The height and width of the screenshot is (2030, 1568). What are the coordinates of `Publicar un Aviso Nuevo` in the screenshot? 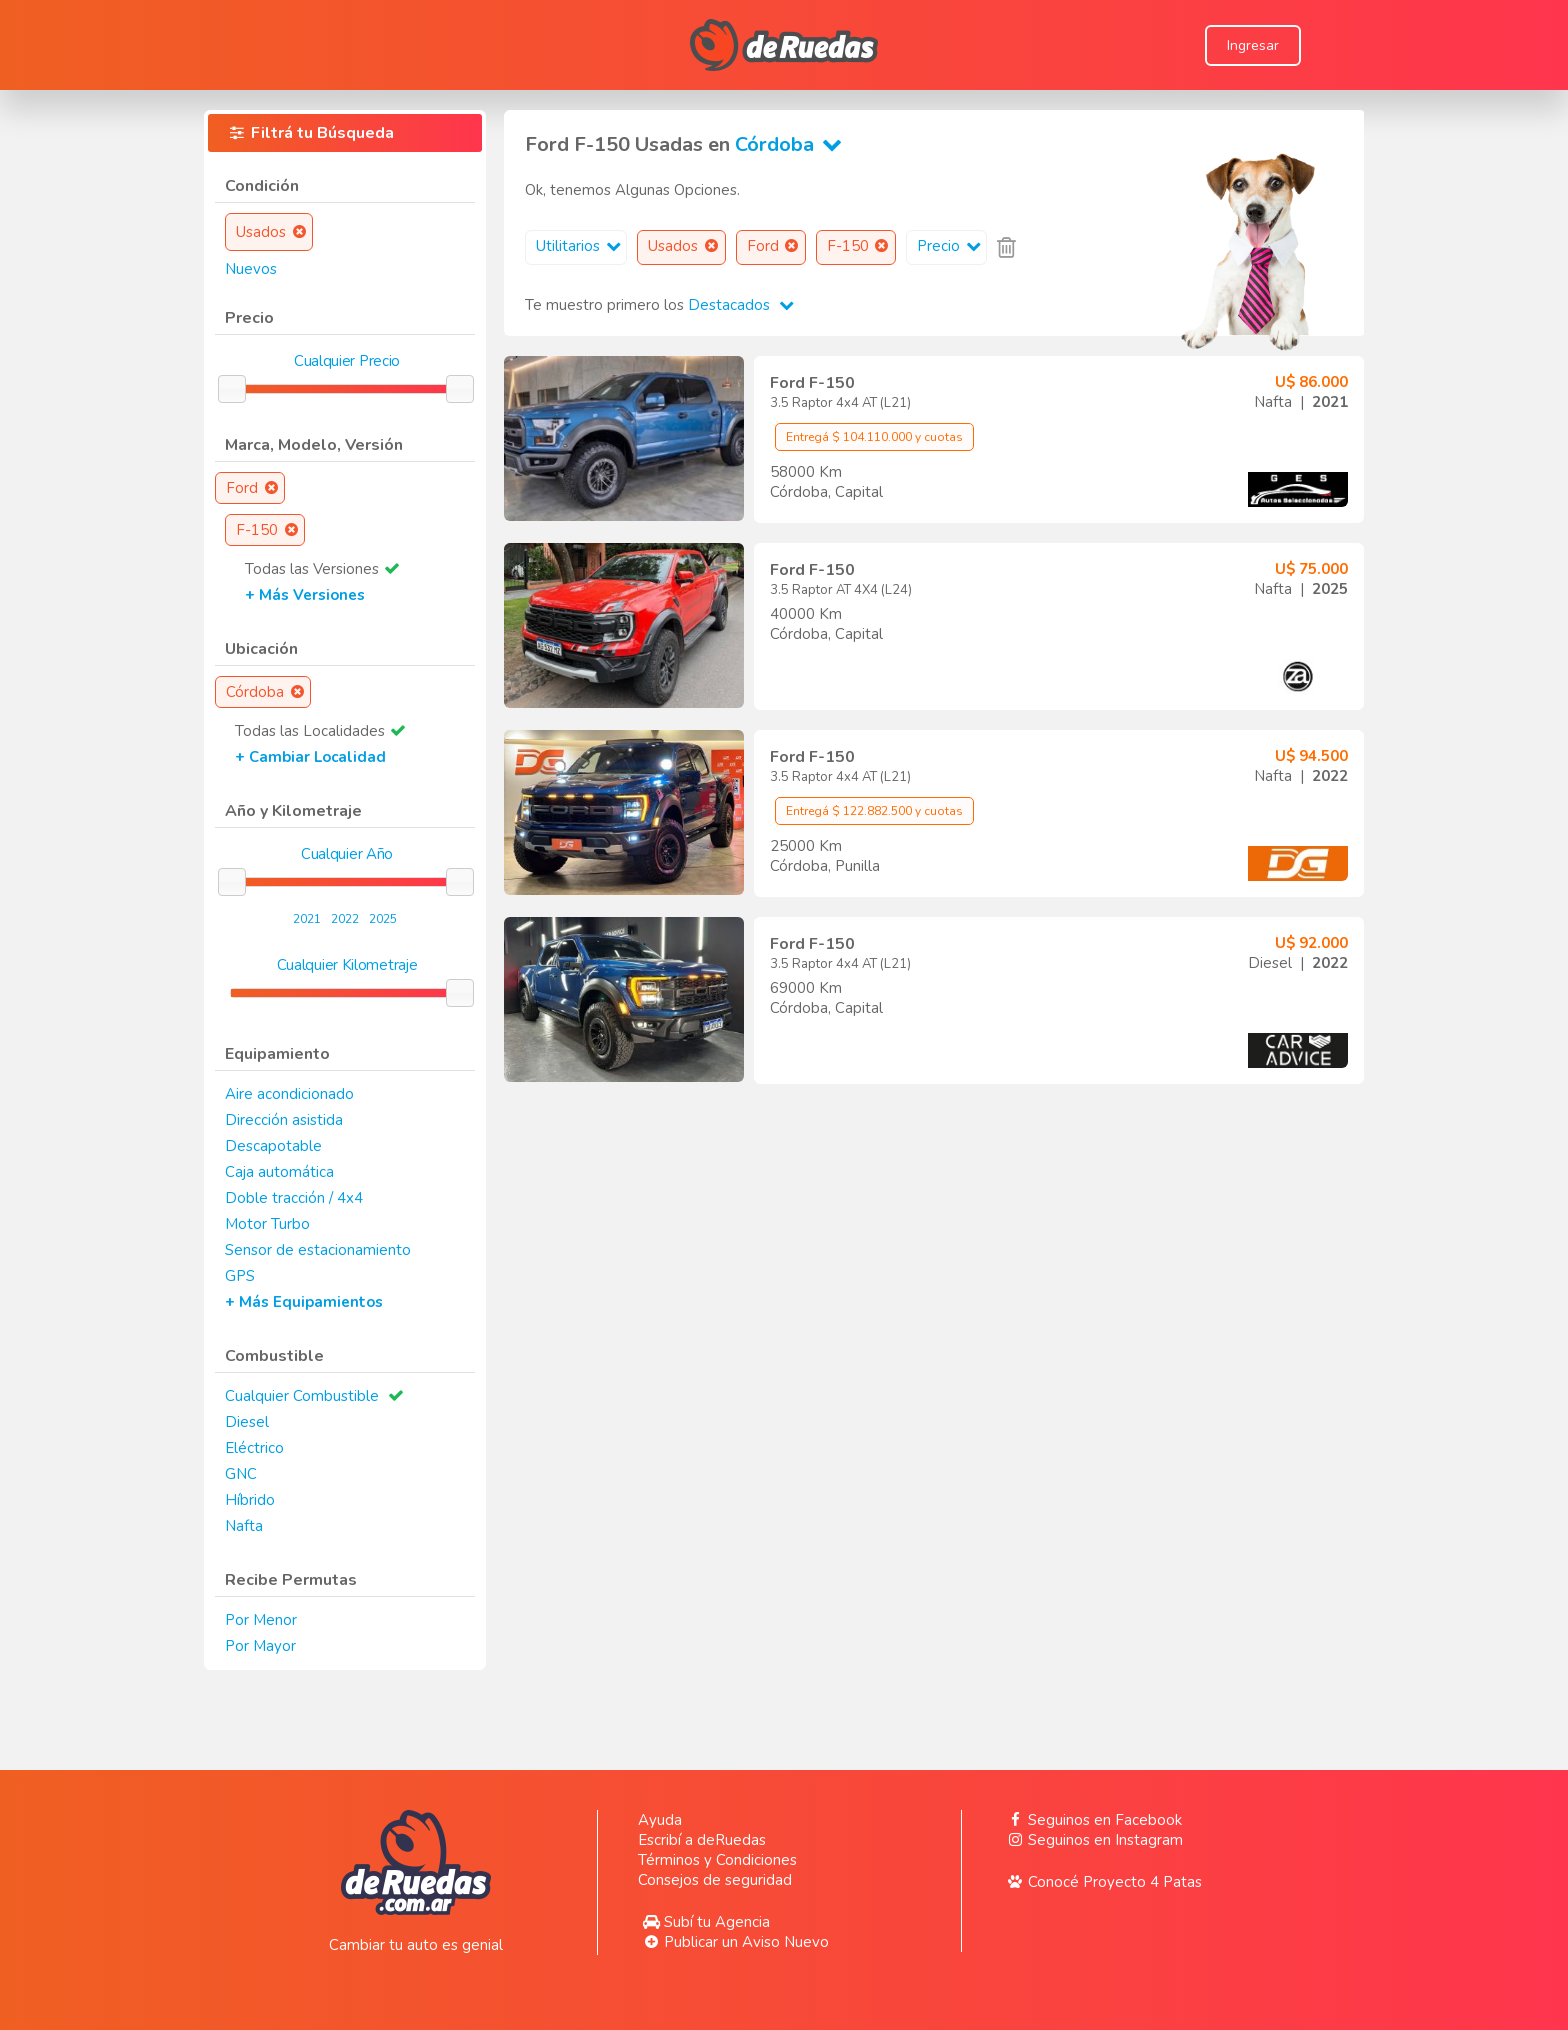 It's located at (733, 1942).